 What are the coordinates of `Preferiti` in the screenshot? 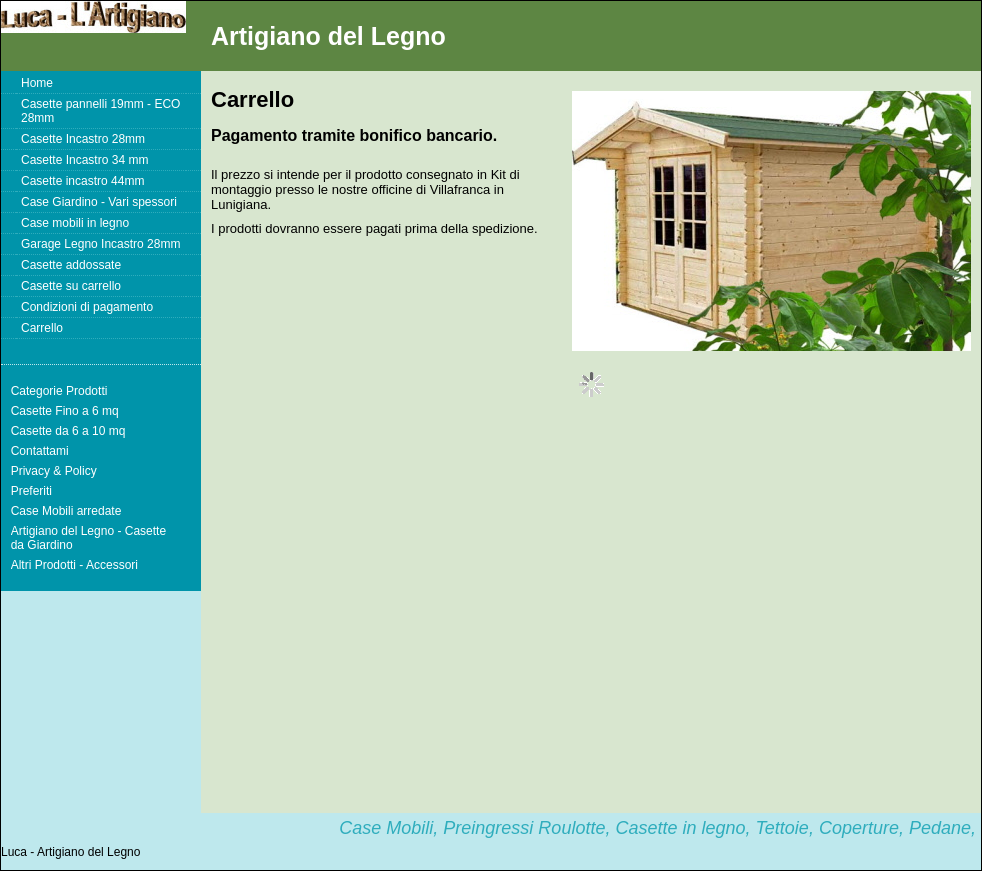 It's located at (31, 491).